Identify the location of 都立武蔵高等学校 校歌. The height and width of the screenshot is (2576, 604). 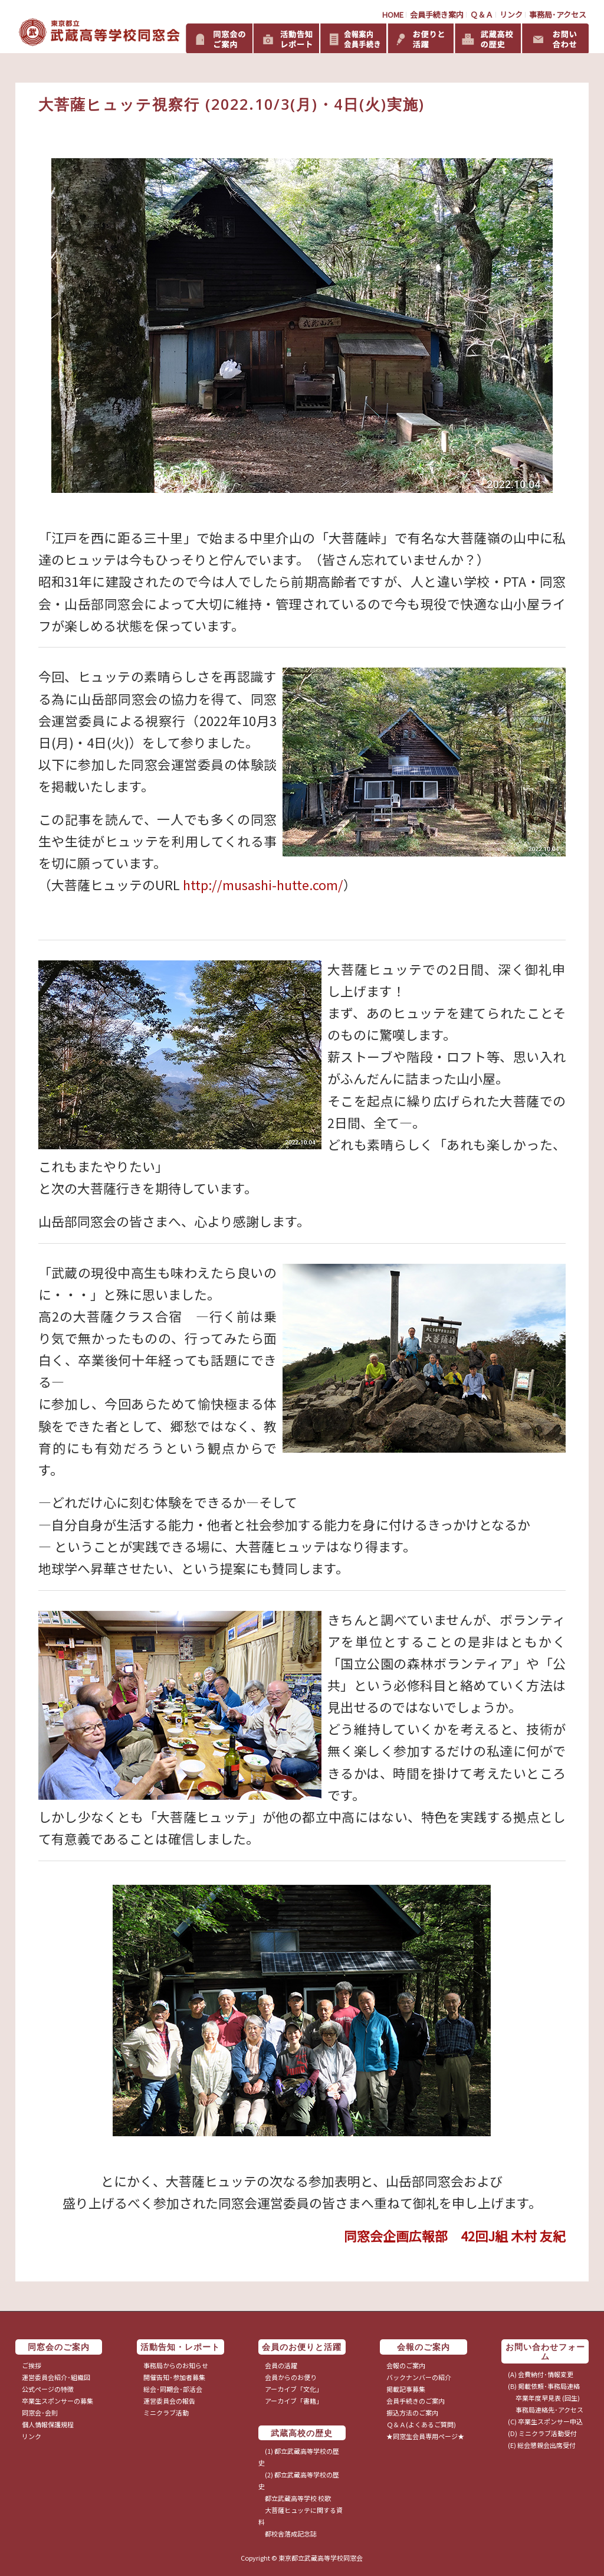
(298, 2498).